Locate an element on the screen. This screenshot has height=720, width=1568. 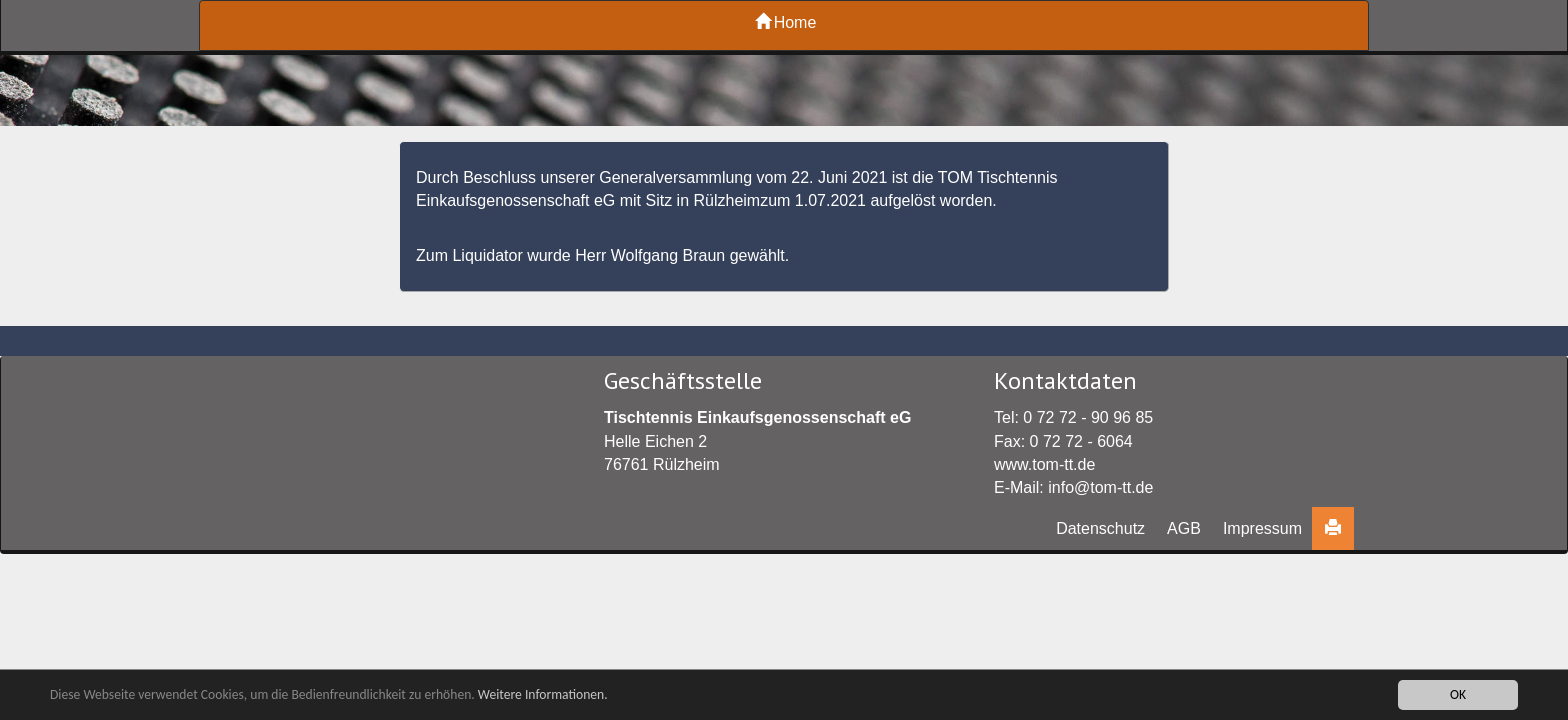
Datenschutz is located at coordinates (1100, 528).